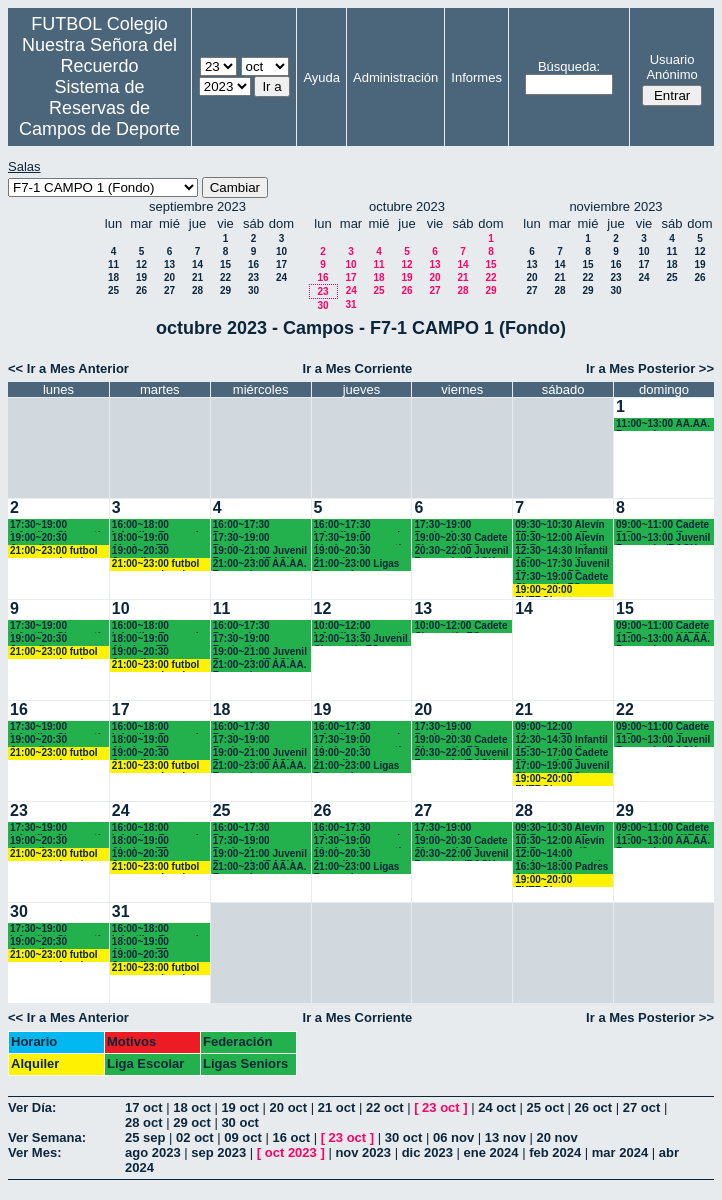 The width and height of the screenshot is (722, 1200). What do you see at coordinates (561, 867) in the screenshot?
I see `16:30~18:00 Padres Antiguos Alumnos` at bounding box center [561, 867].